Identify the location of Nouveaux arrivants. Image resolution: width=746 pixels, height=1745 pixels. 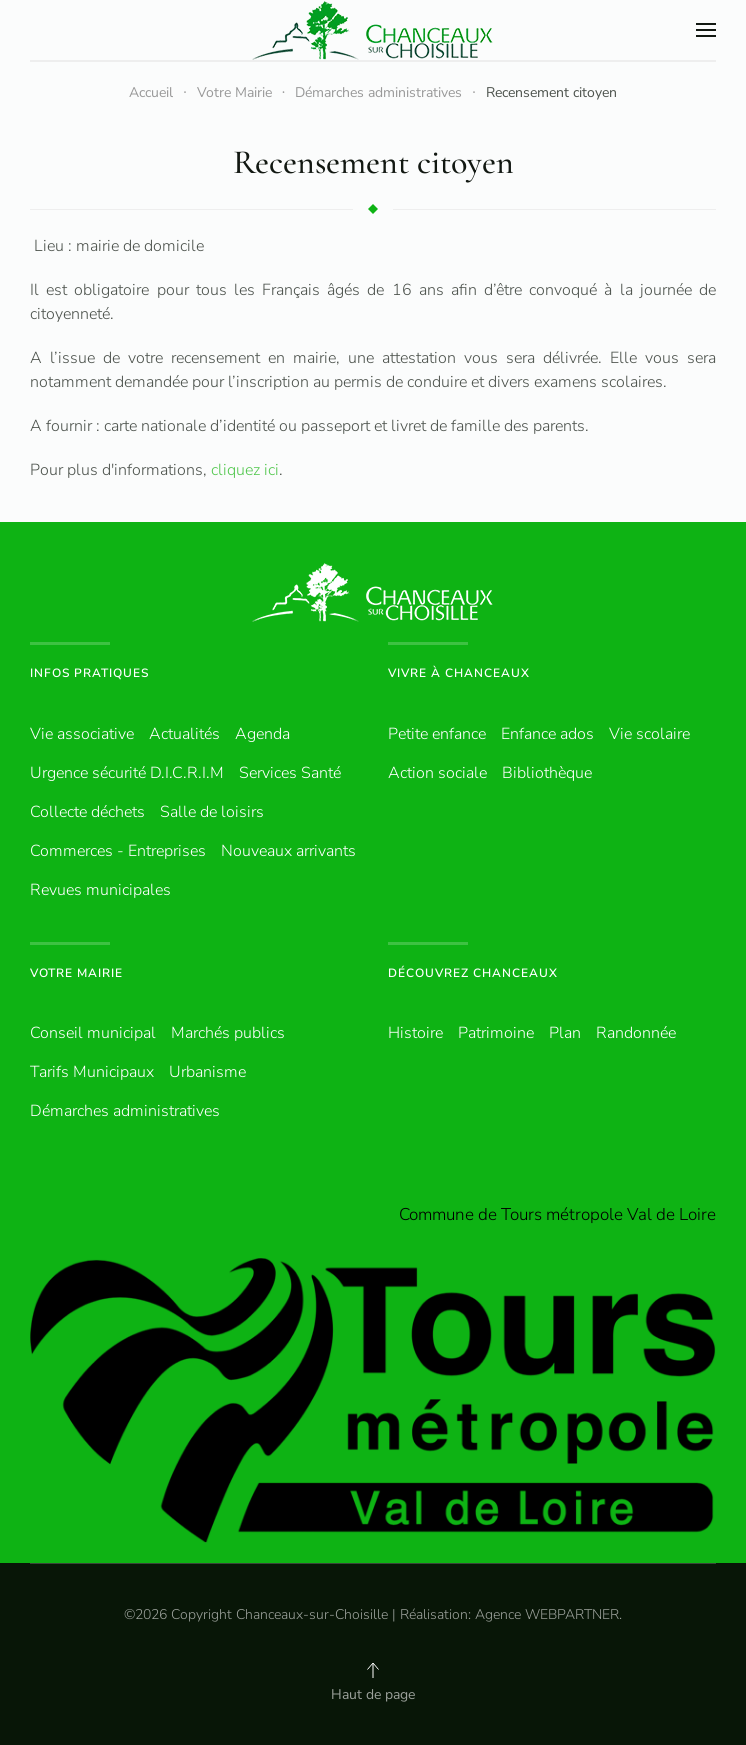
(288, 851).